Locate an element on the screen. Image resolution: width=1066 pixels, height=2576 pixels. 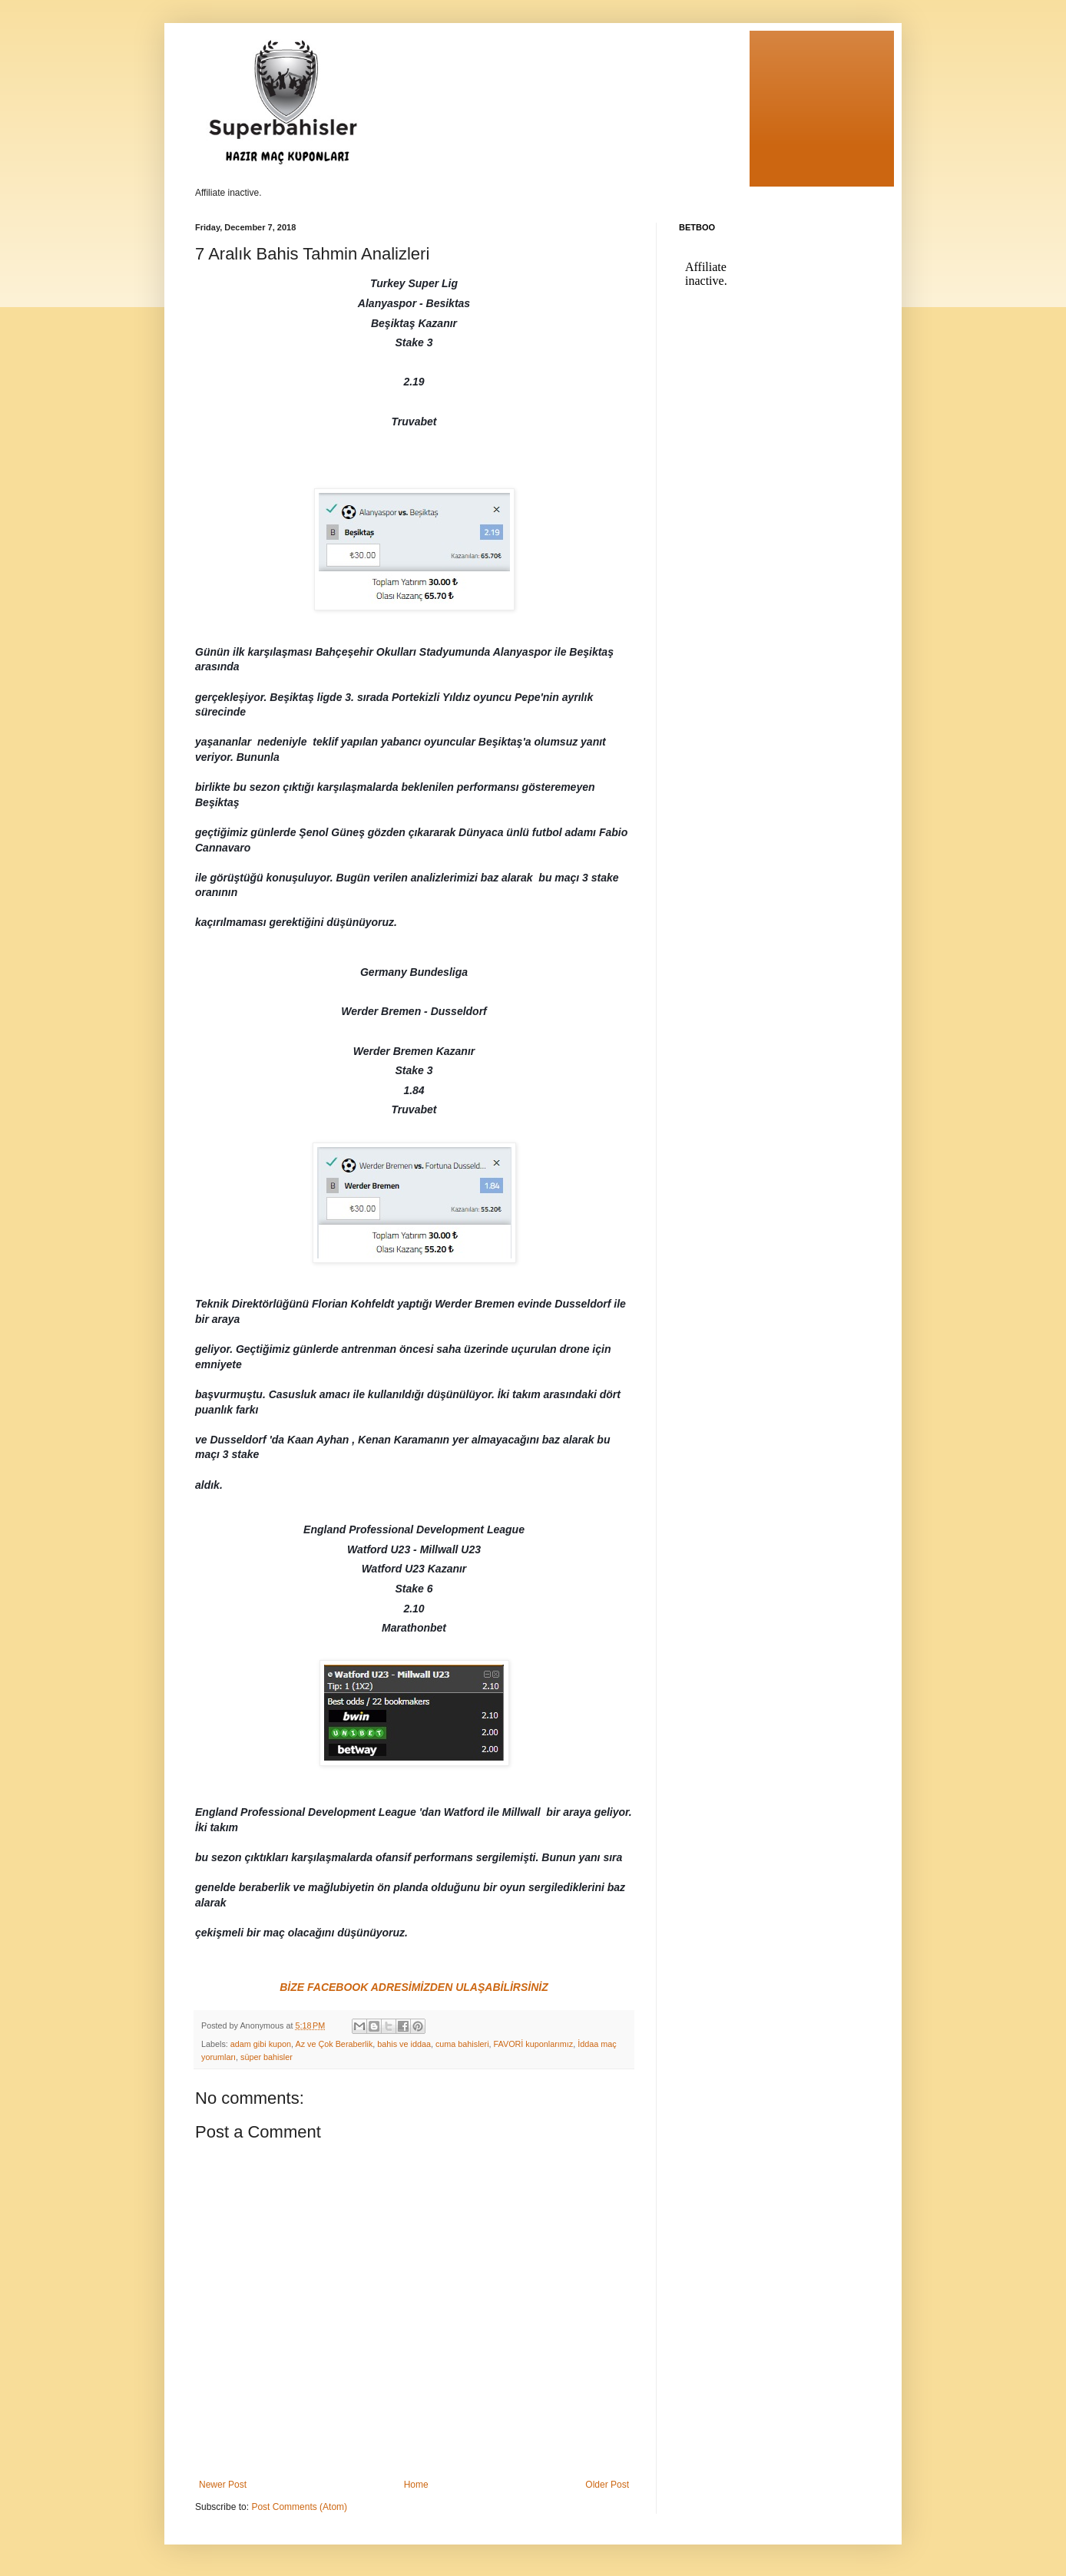
Az ve Çok Beraberlik is located at coordinates (333, 2044).